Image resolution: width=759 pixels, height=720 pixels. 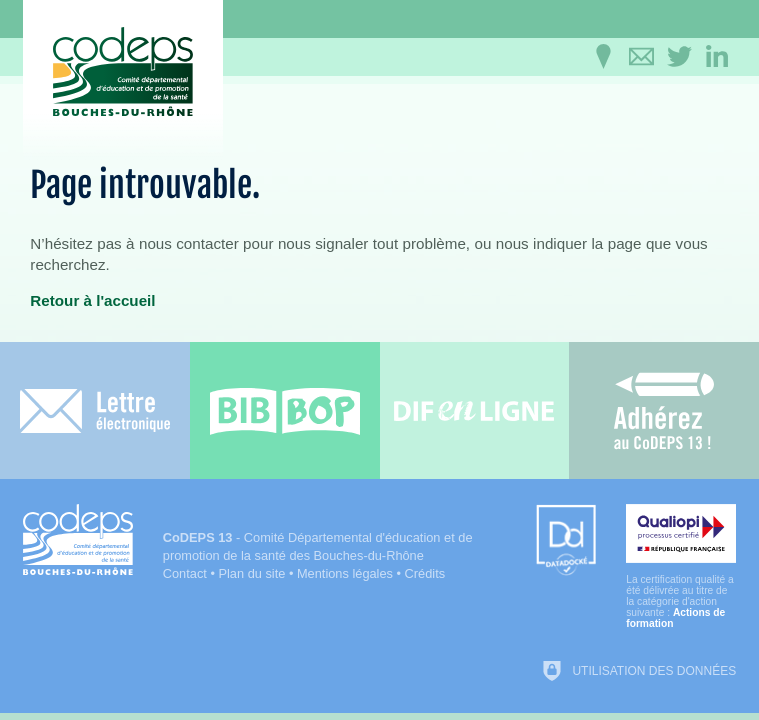 What do you see at coordinates (95, 410) in the screenshot?
I see `[Lettre électronique]` at bounding box center [95, 410].